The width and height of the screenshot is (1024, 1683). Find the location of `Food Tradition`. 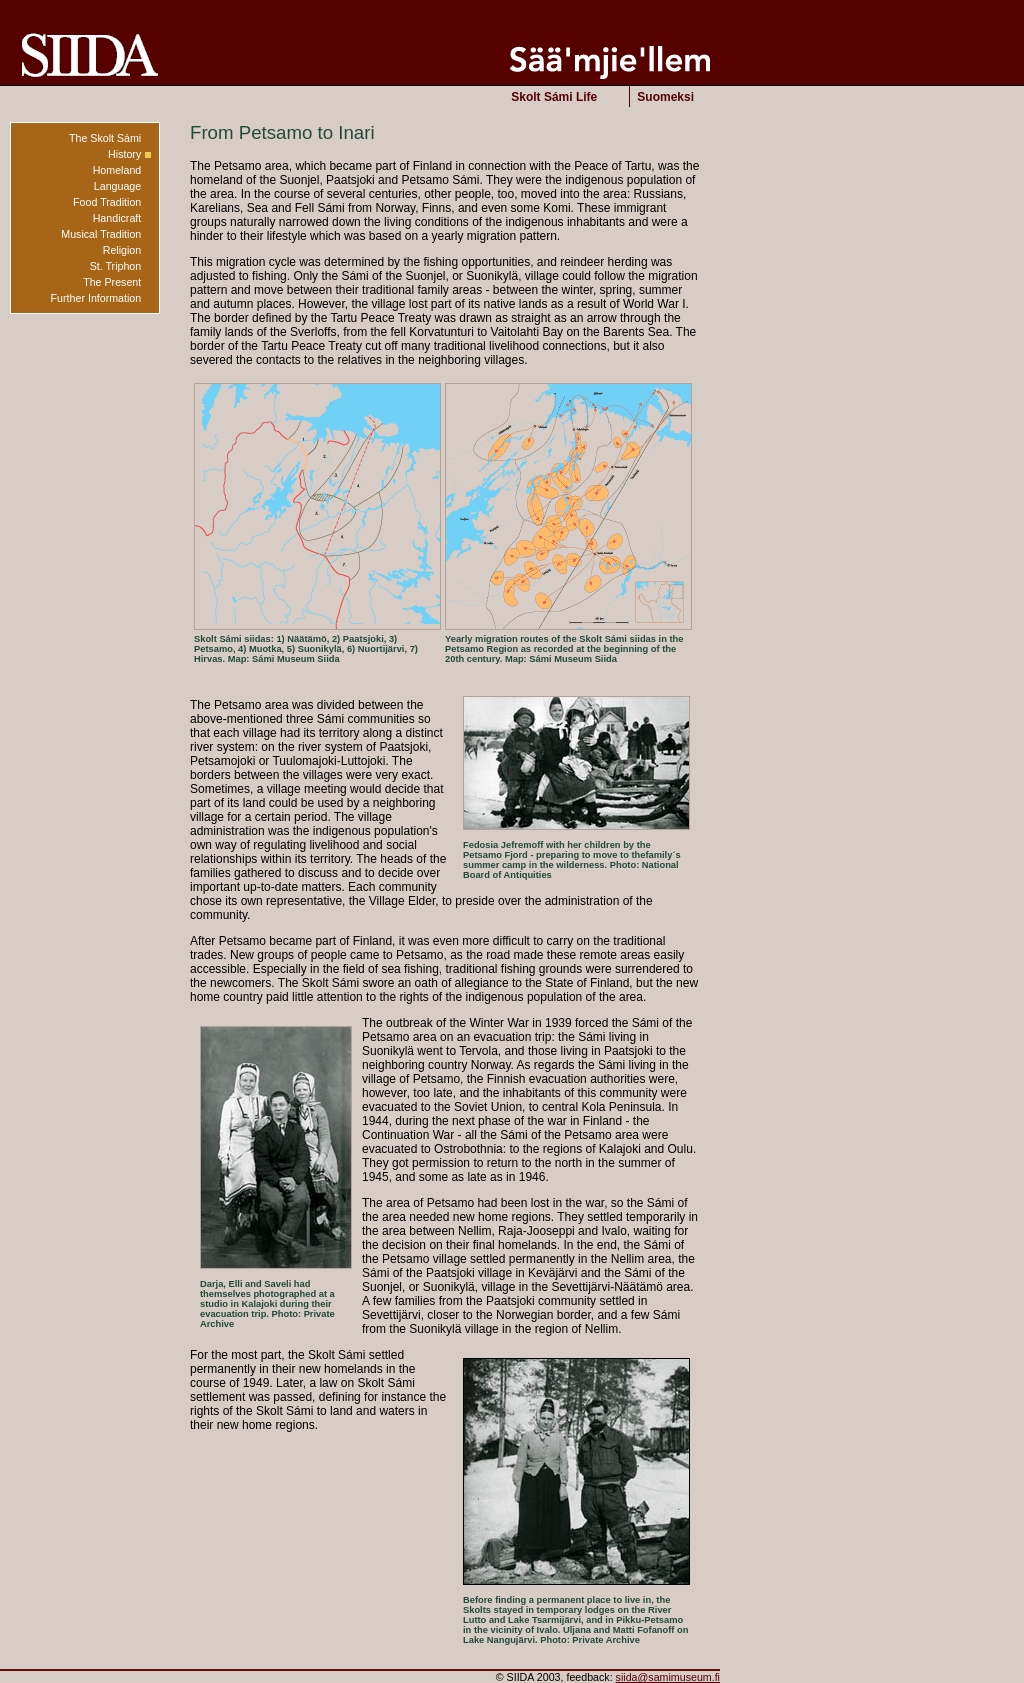

Food Tradition is located at coordinates (107, 202).